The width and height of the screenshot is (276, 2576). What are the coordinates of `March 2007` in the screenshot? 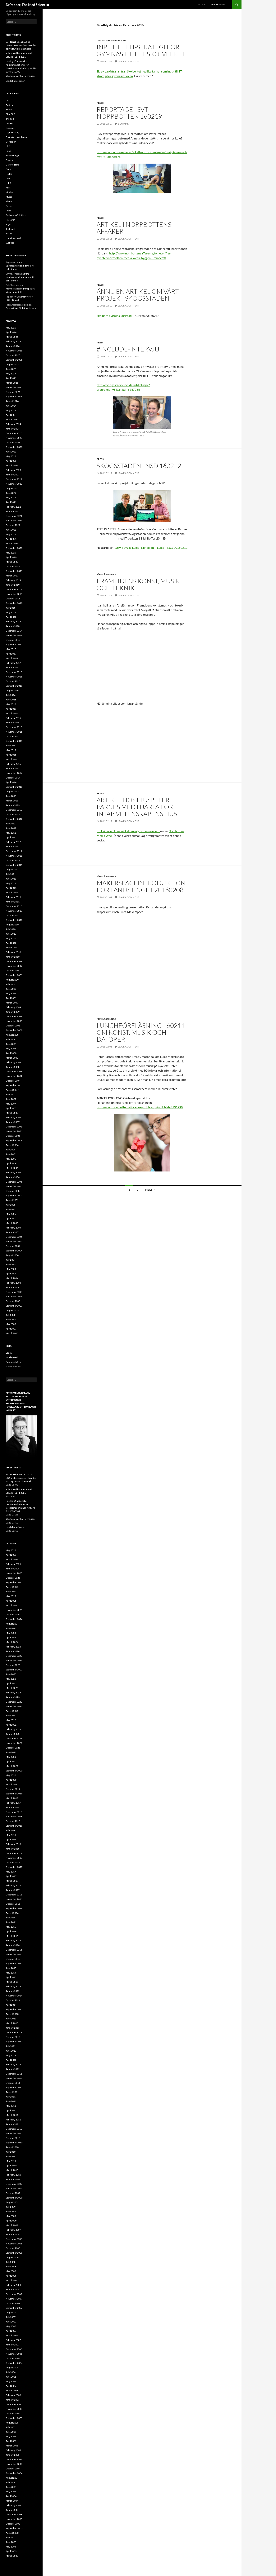 It's located at (12, 1112).